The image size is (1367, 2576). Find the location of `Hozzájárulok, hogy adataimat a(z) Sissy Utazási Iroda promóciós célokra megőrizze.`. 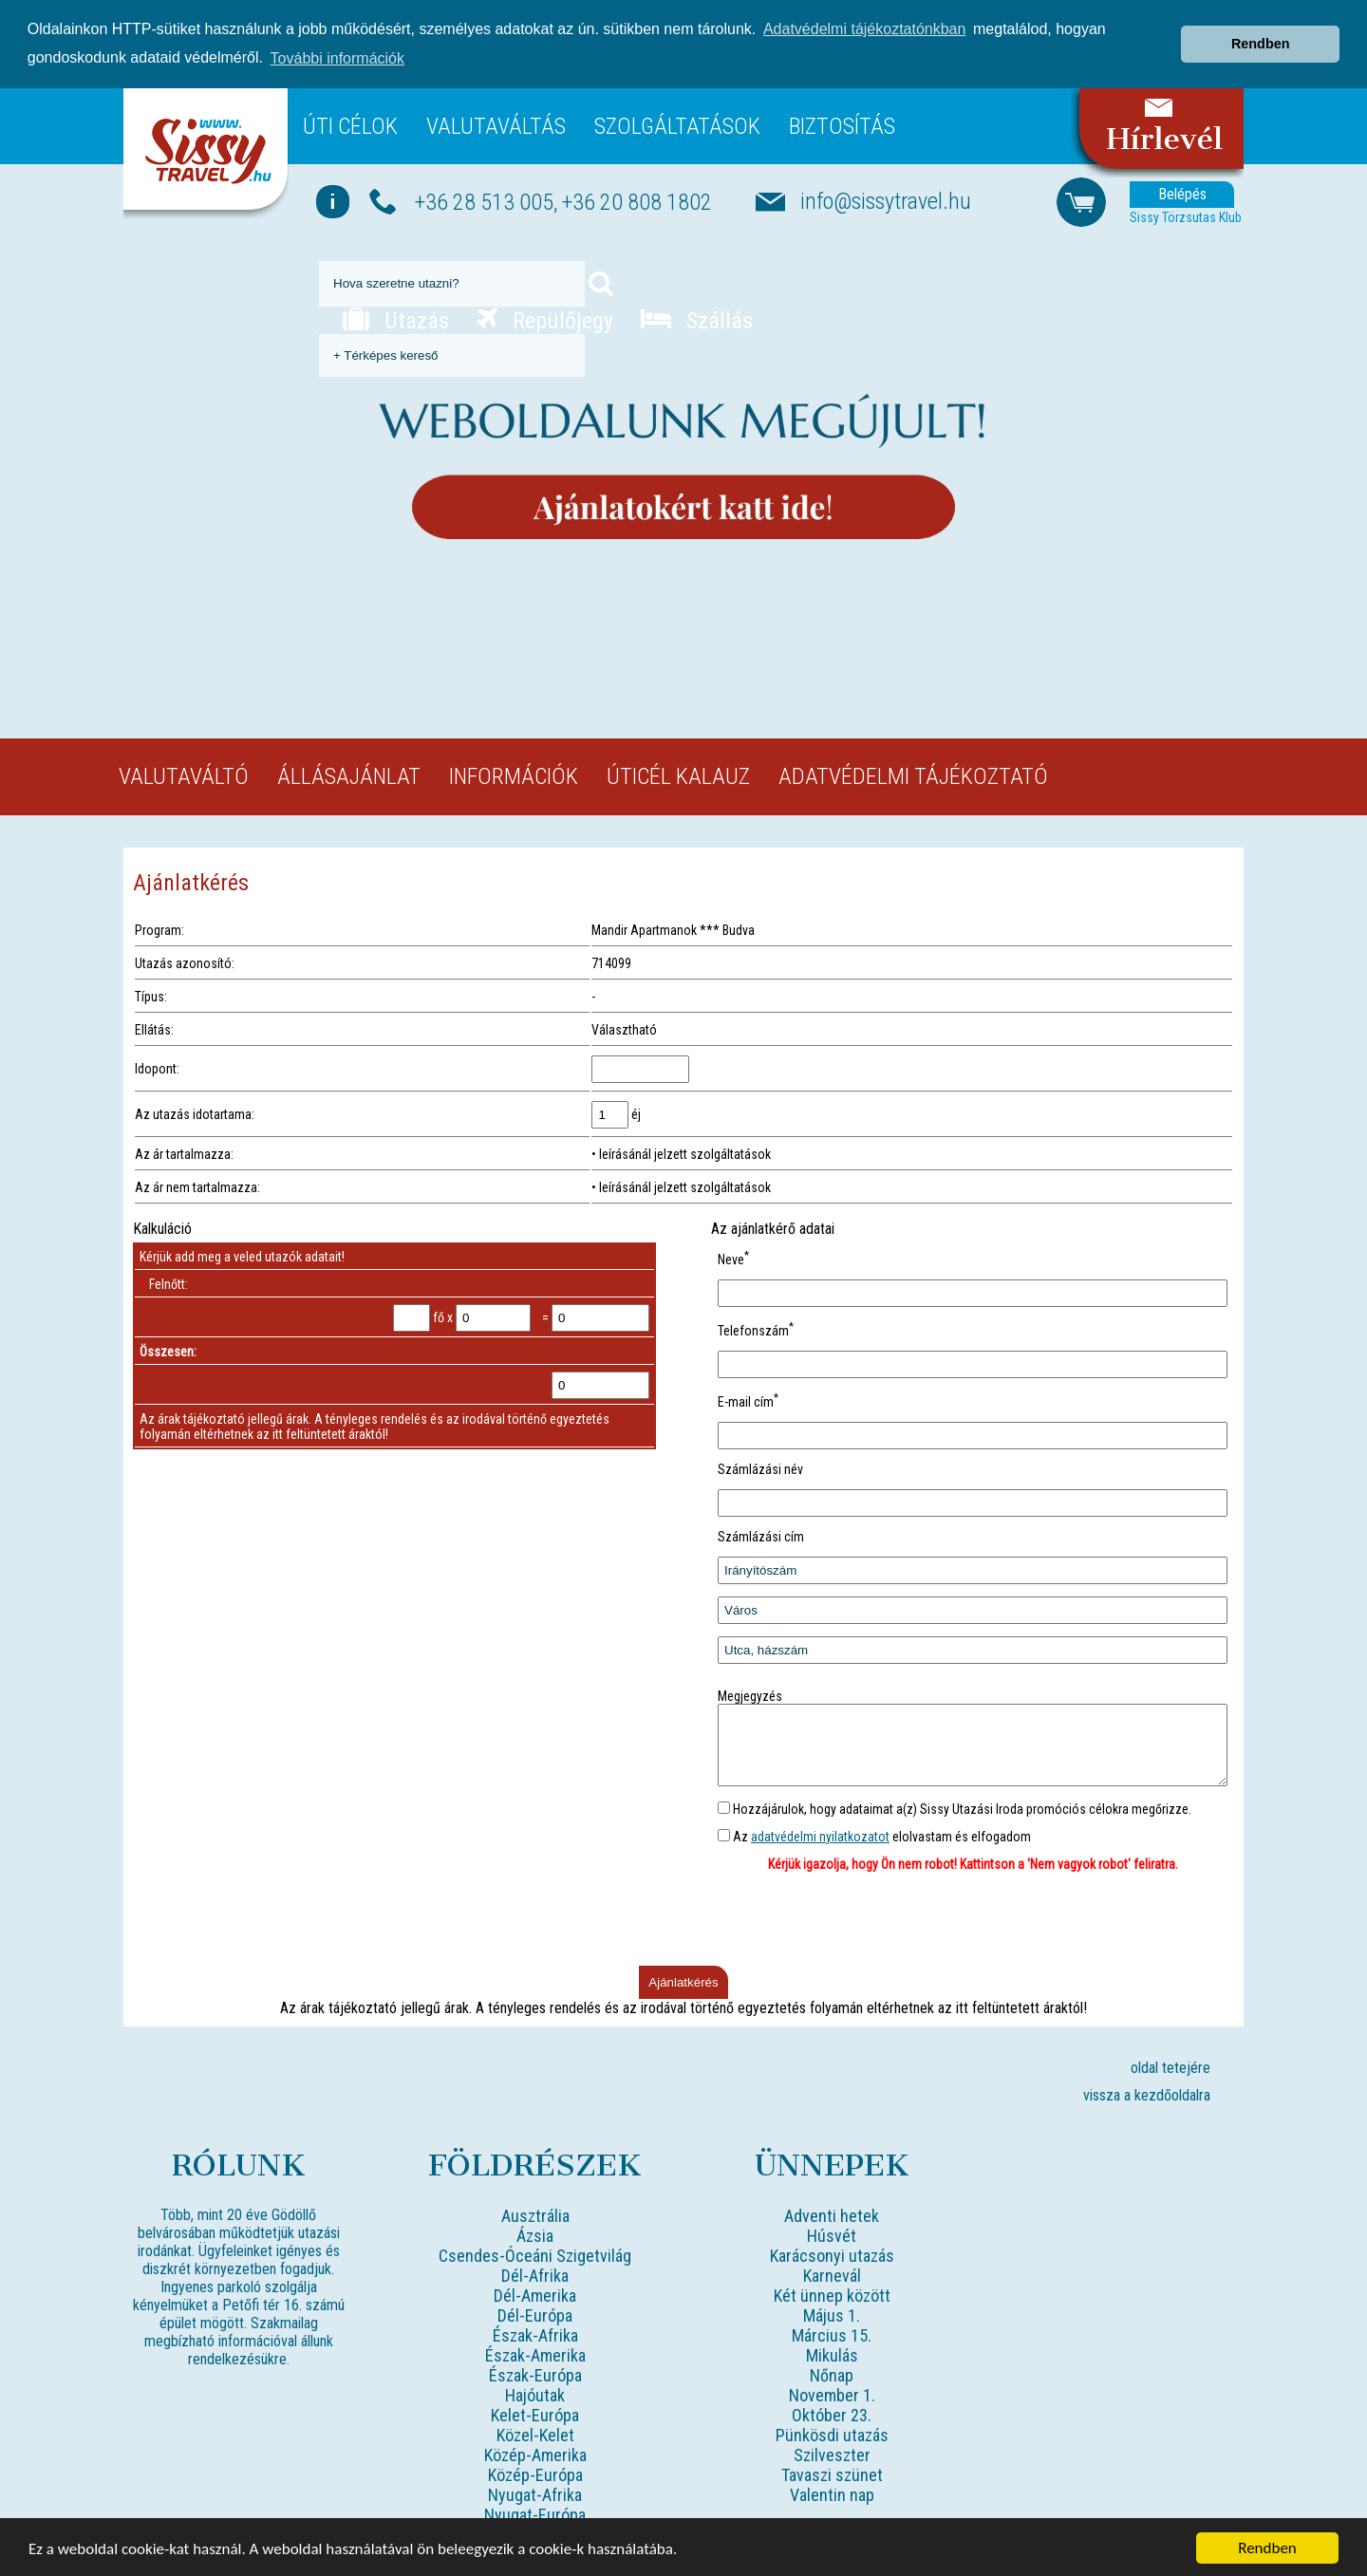

Hozzájárulok, hogy adataimat a(z) Sissy Utazási Iroda promóciós célokra megőrizze. is located at coordinates (954, 1807).